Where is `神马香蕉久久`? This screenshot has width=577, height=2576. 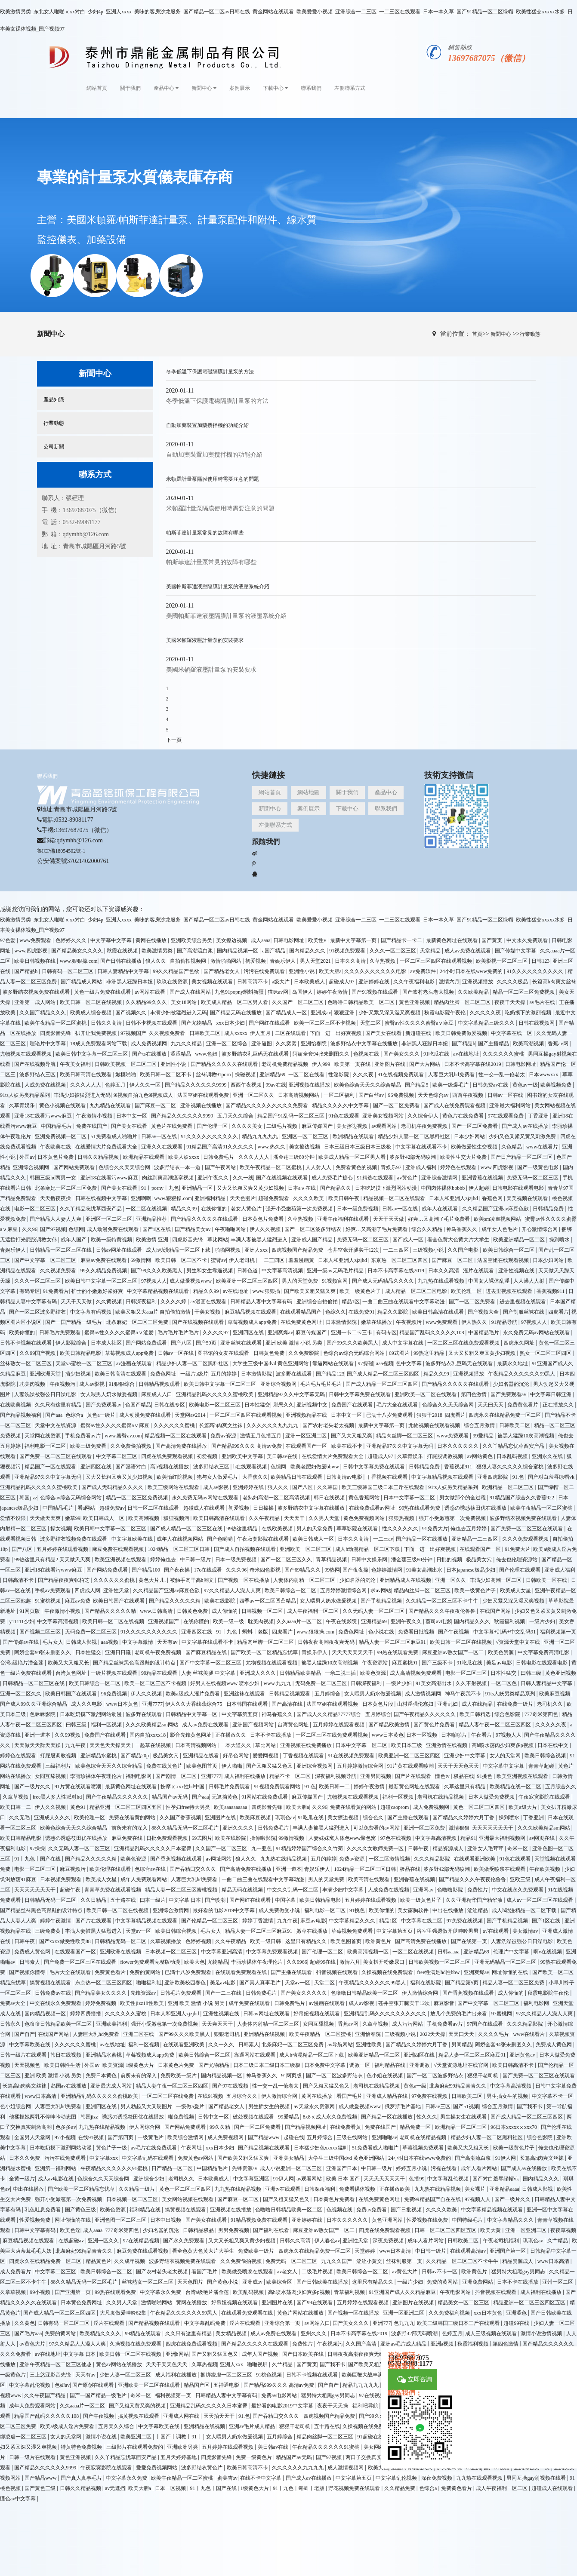 神马香蕉久久 is located at coordinates (462, 1229).